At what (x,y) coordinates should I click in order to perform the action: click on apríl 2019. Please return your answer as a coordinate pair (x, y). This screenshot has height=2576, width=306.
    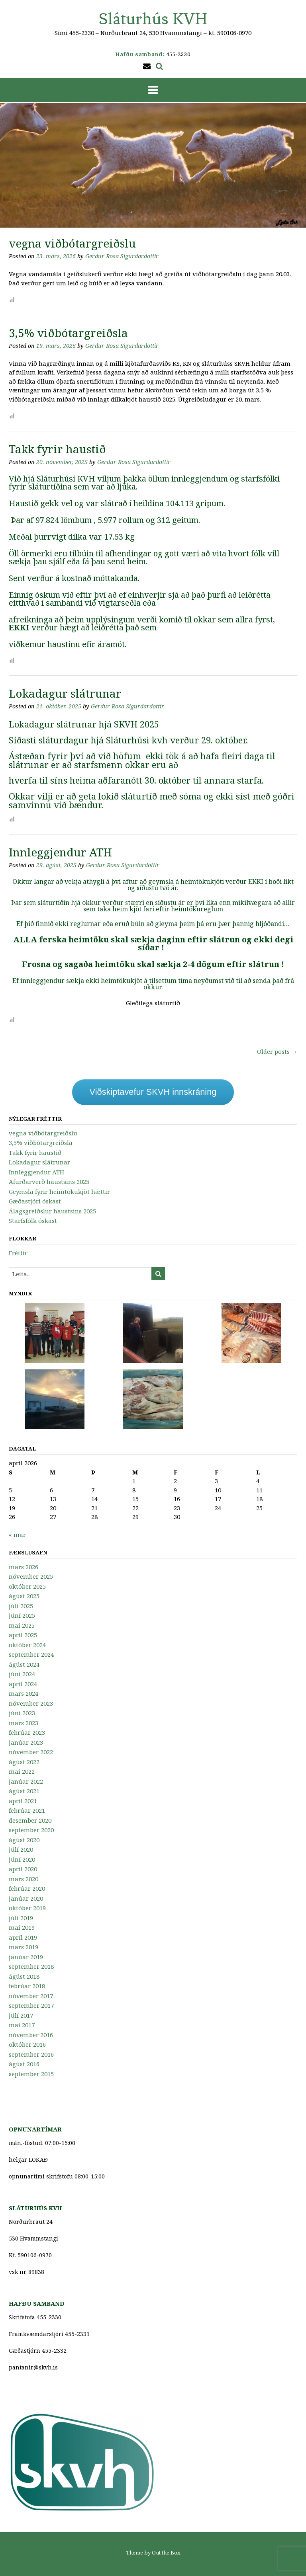
    Looking at the image, I should click on (23, 1937).